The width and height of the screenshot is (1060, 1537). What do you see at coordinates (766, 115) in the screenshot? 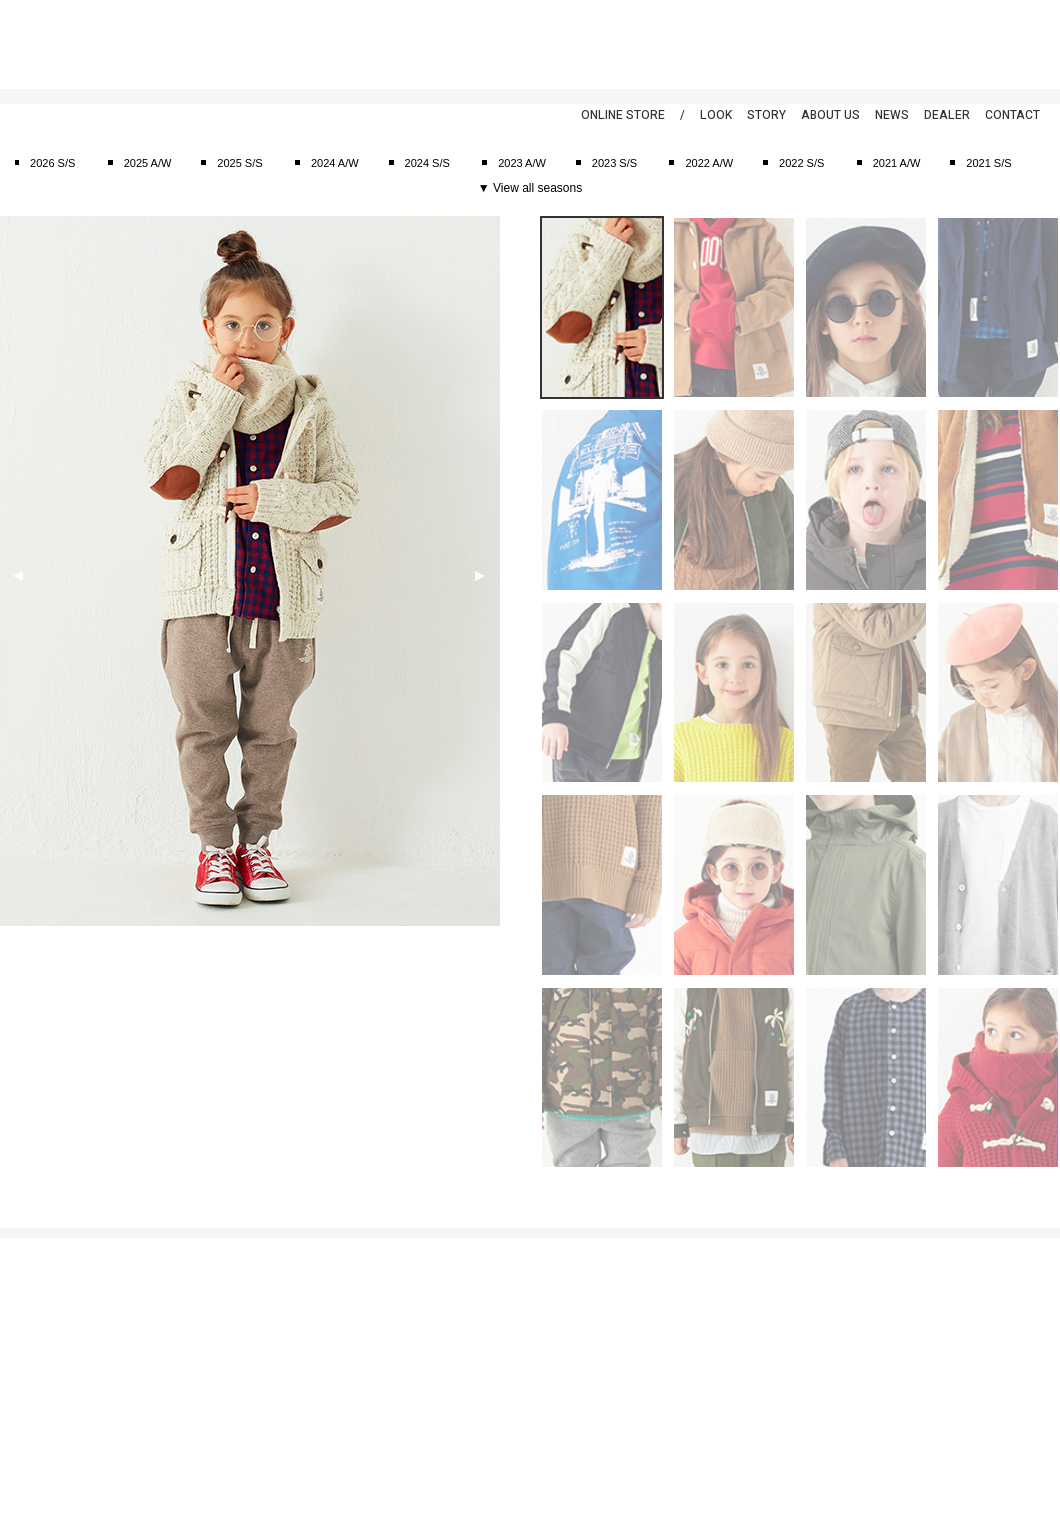
I see `STORY` at bounding box center [766, 115].